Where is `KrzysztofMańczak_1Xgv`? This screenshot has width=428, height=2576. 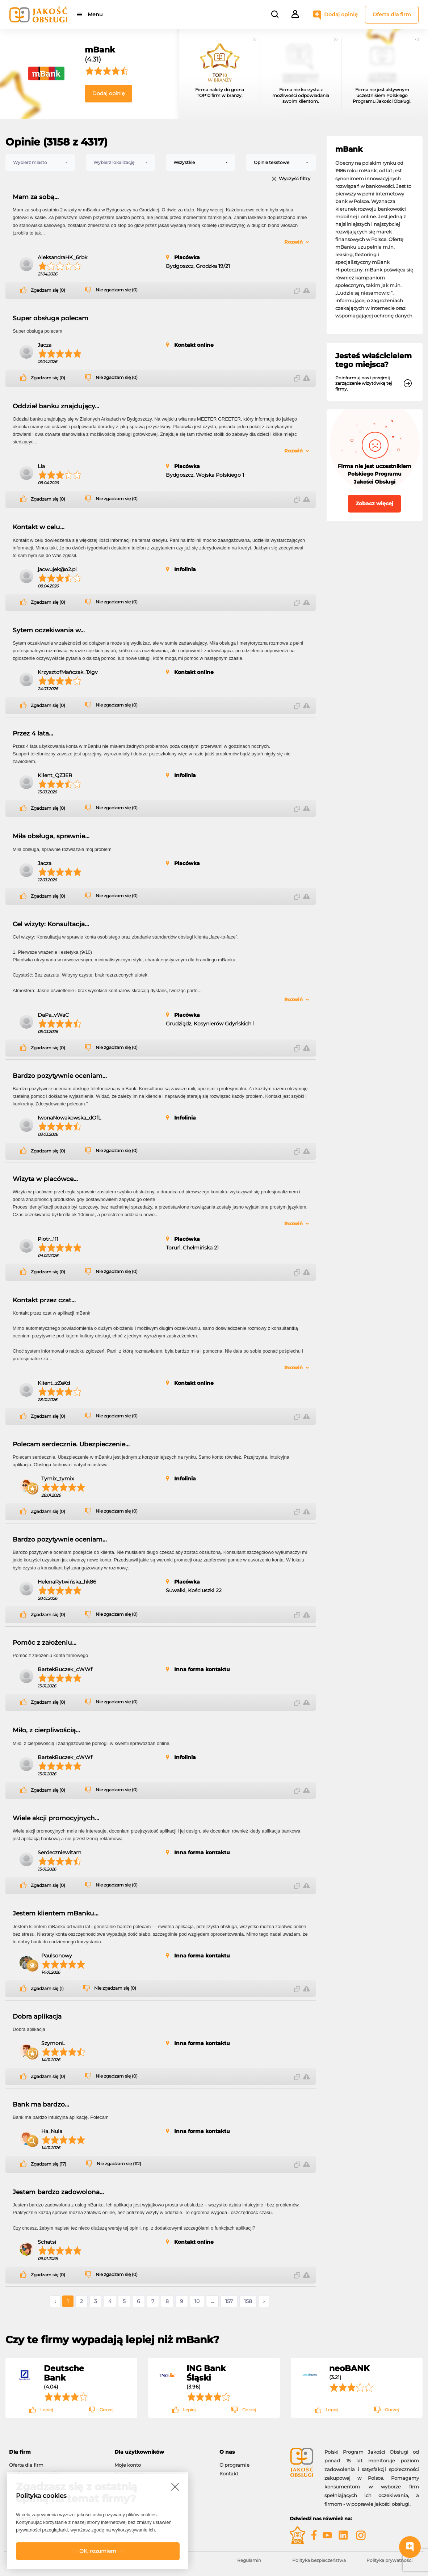 KrzysztofMańczak_1Xgv is located at coordinates (68, 672).